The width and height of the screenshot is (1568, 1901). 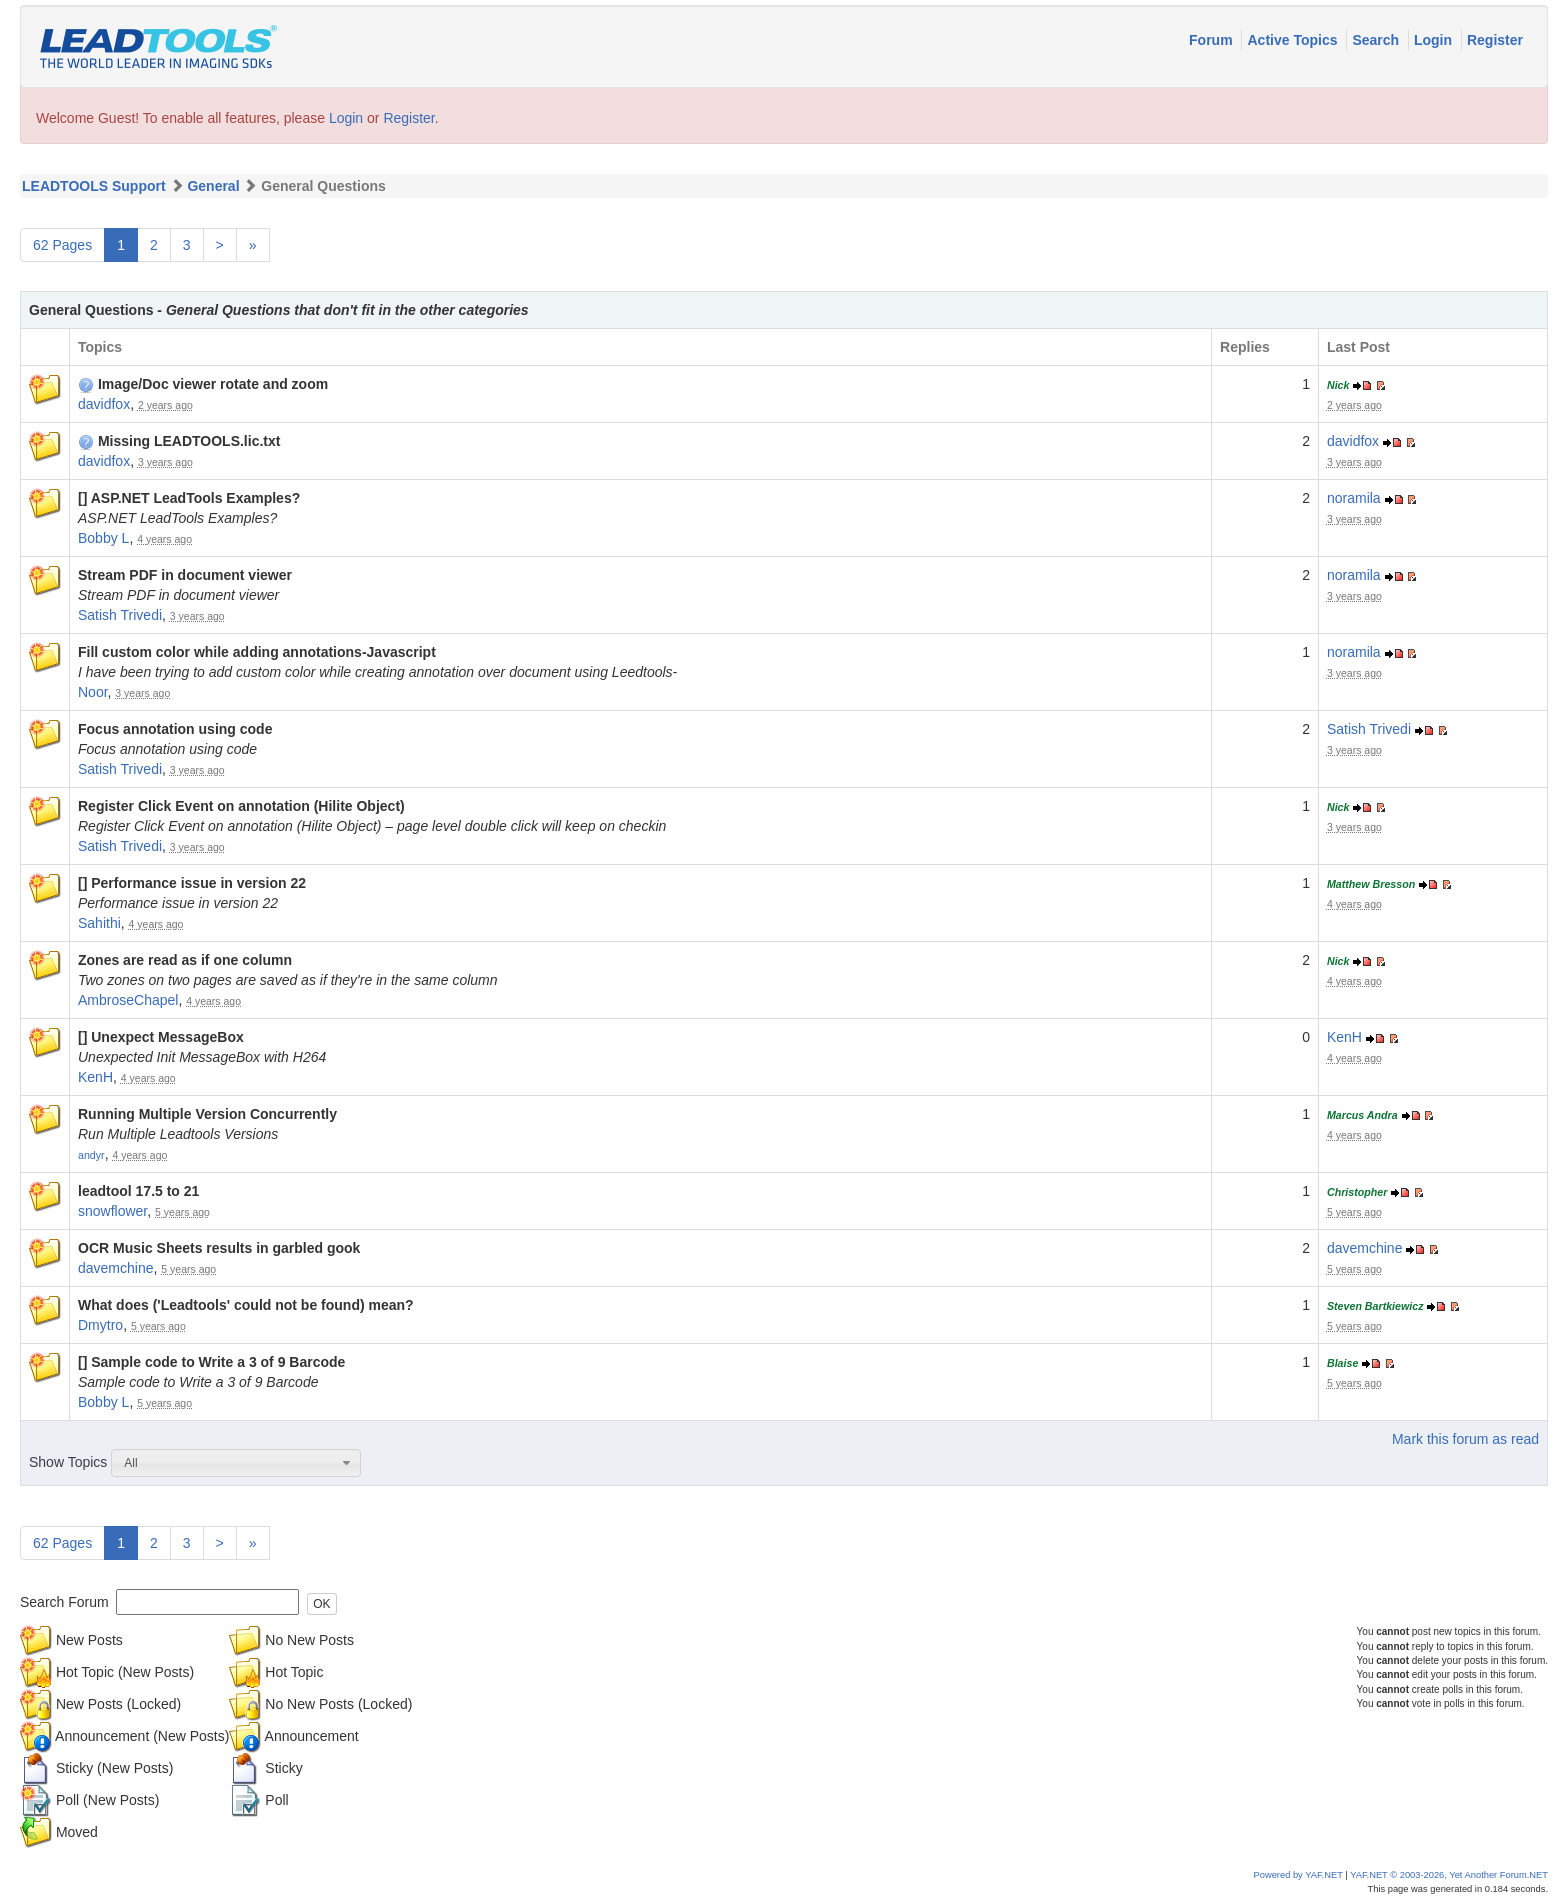 What do you see at coordinates (179, 441) in the screenshot?
I see `Missing LEADTOOLS.lic.txt` at bounding box center [179, 441].